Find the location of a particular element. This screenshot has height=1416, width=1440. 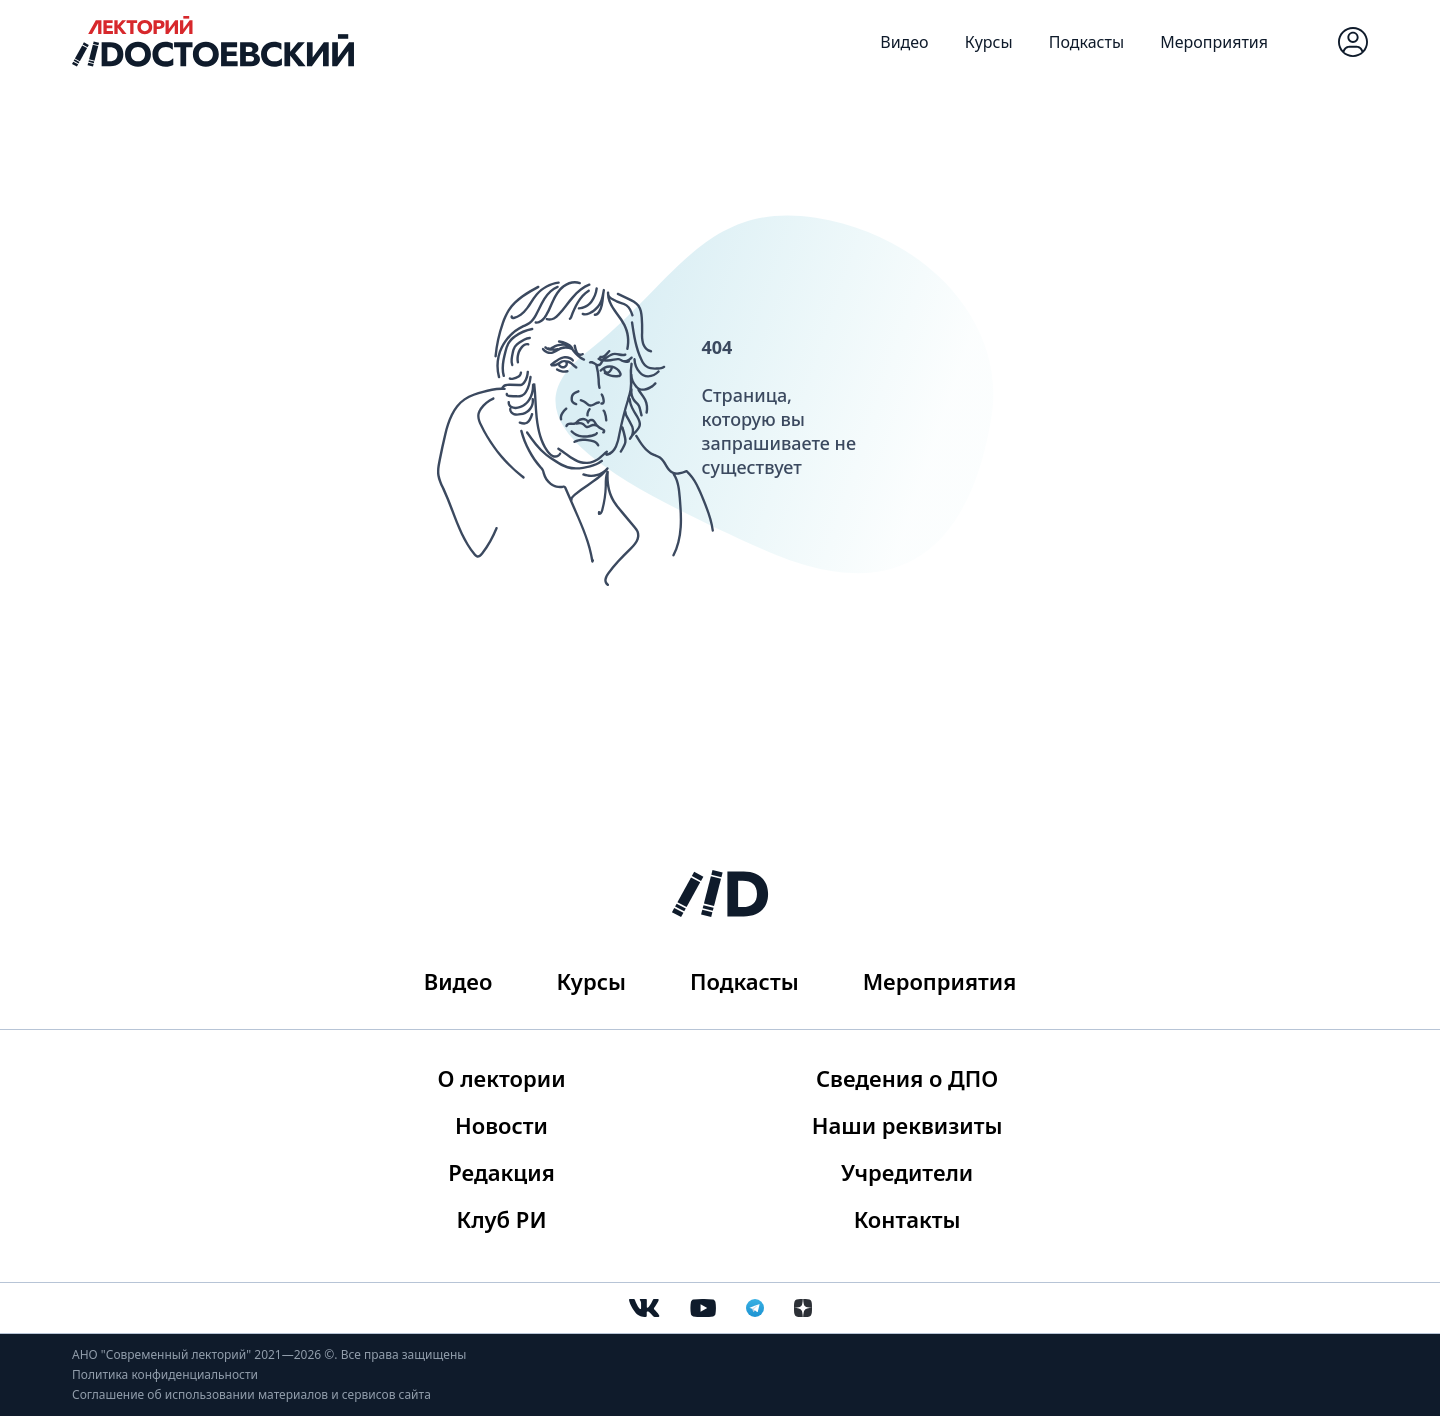

Сведения о ДПО is located at coordinates (907, 1078).